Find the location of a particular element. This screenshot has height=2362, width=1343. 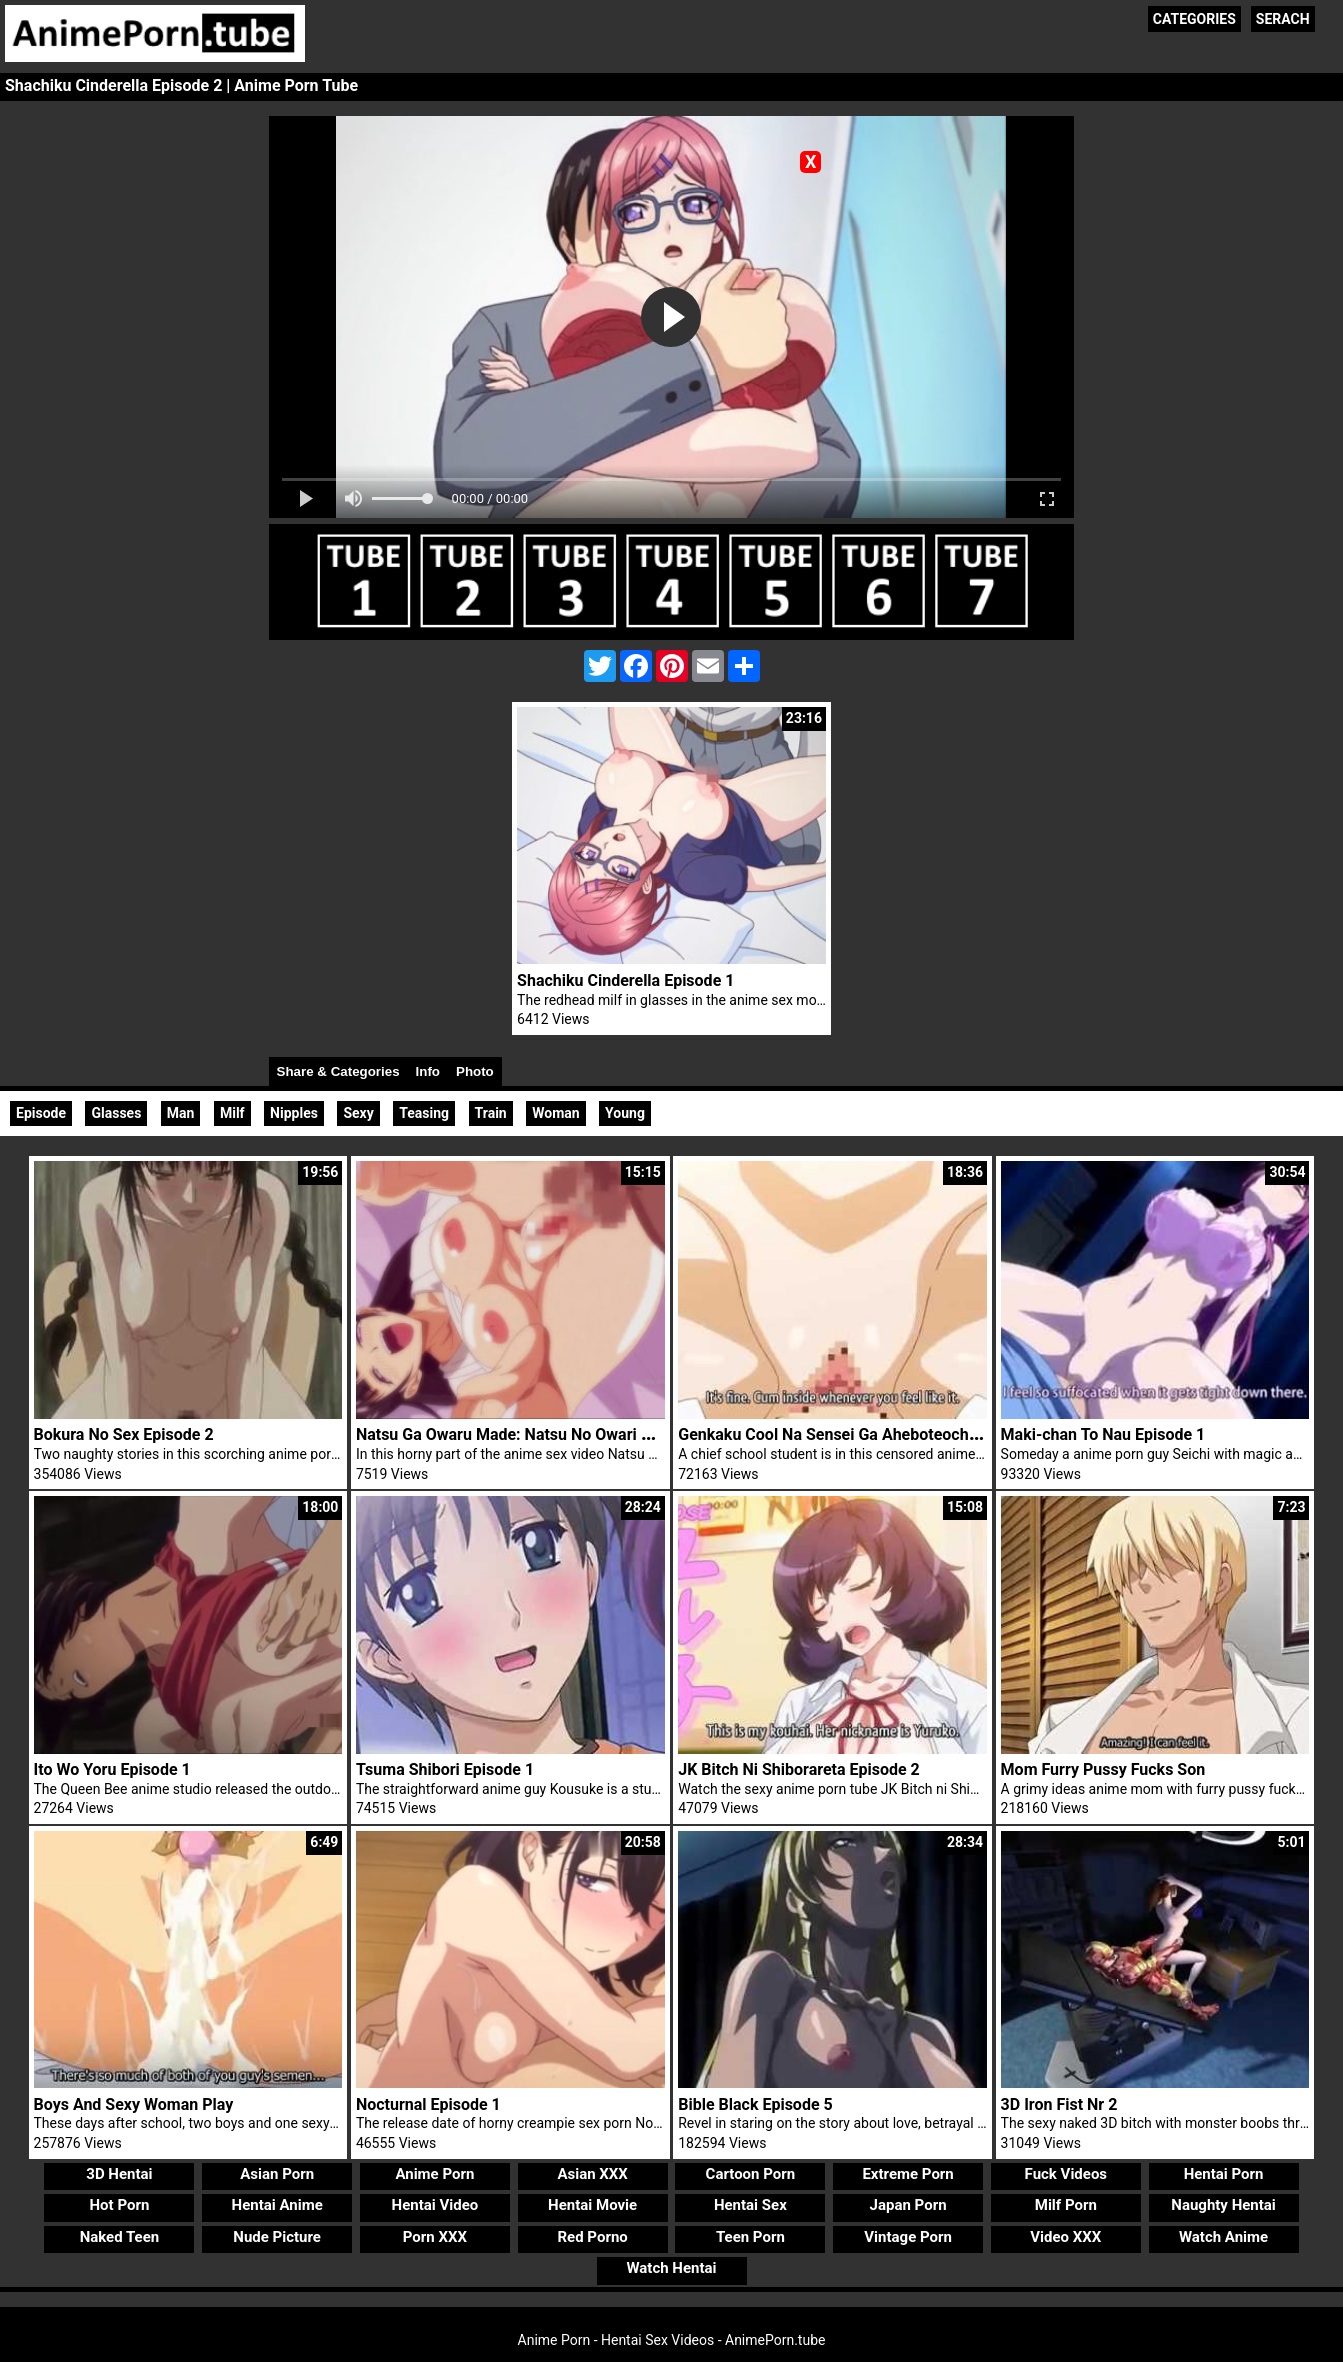

Hentai Sex is located at coordinates (750, 2205).